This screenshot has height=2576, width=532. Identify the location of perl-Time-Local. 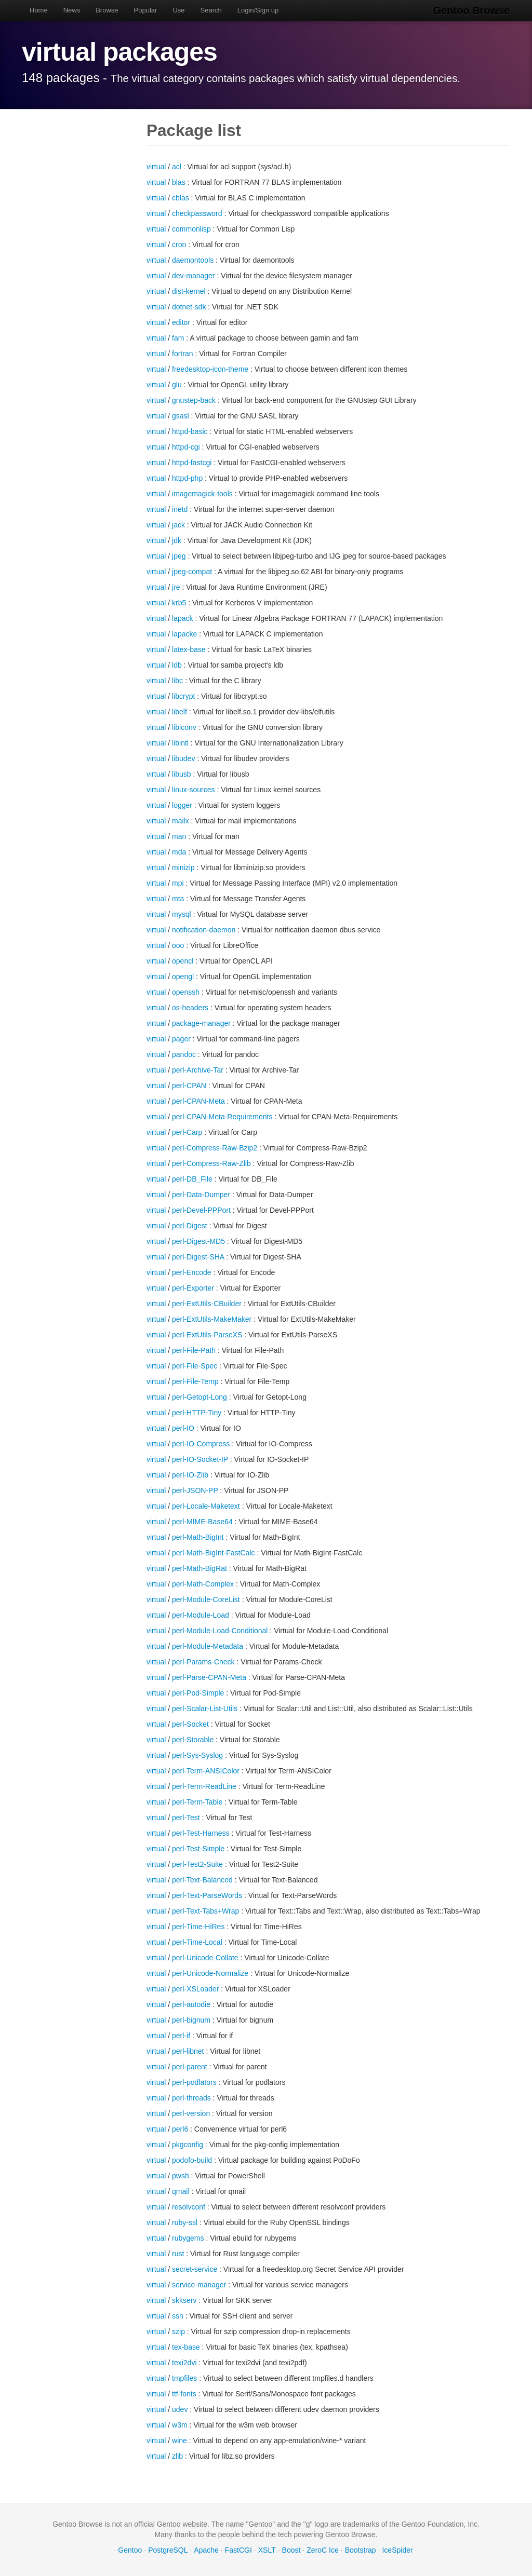
(197, 1942).